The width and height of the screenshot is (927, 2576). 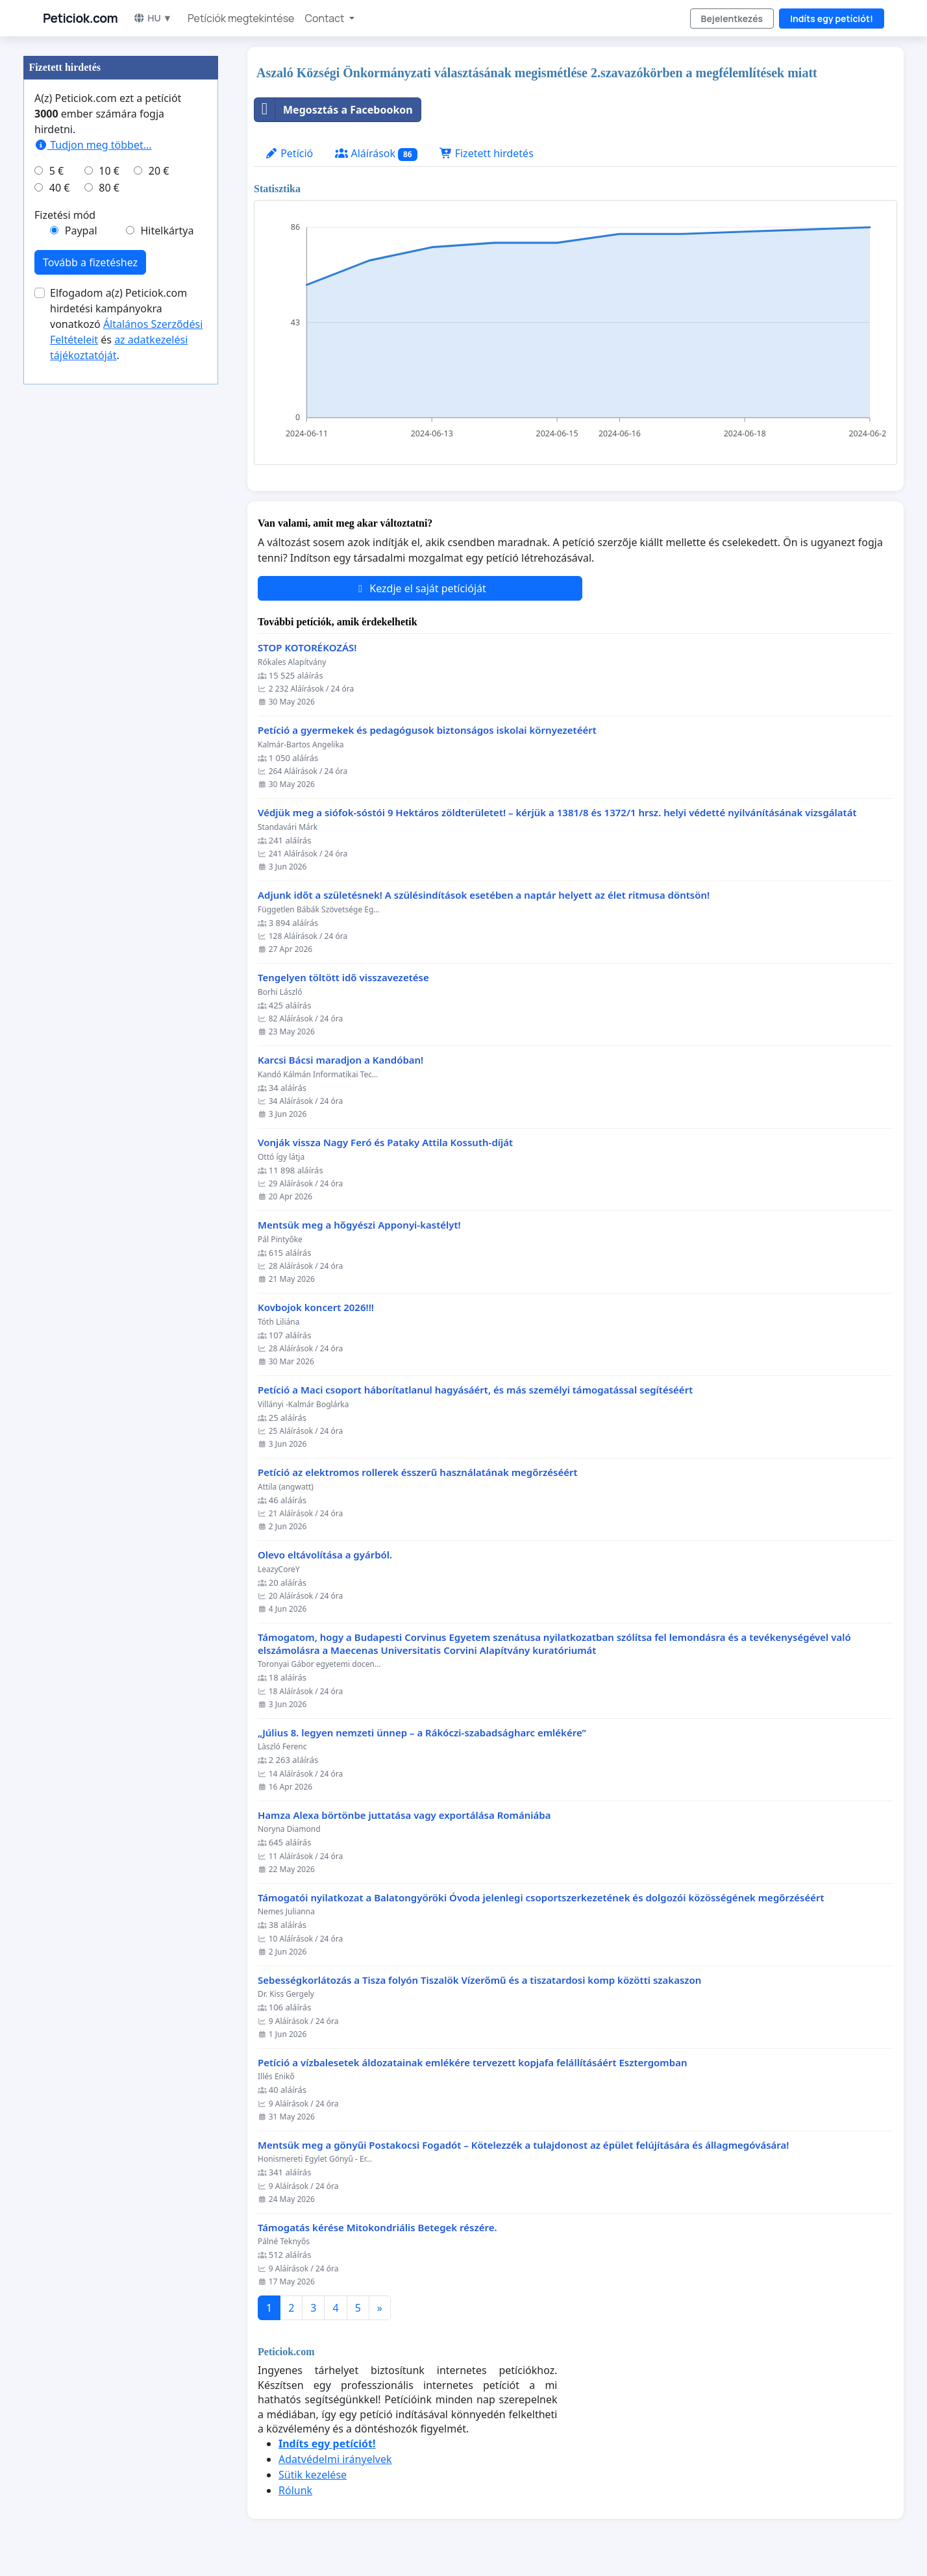 I want to click on Bejelentkezés, so click(x=732, y=18).